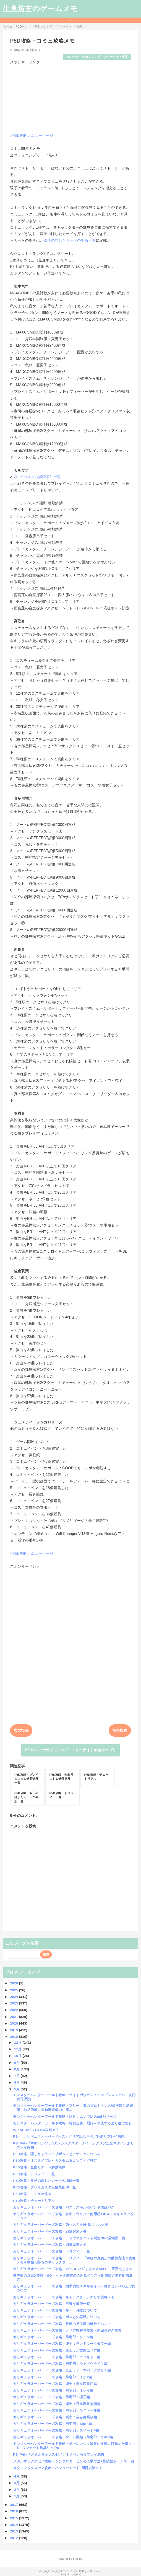  Describe the element at coordinates (34, 2174) in the screenshot. I see `P5D攻略・トロフィー一覧` at that location.